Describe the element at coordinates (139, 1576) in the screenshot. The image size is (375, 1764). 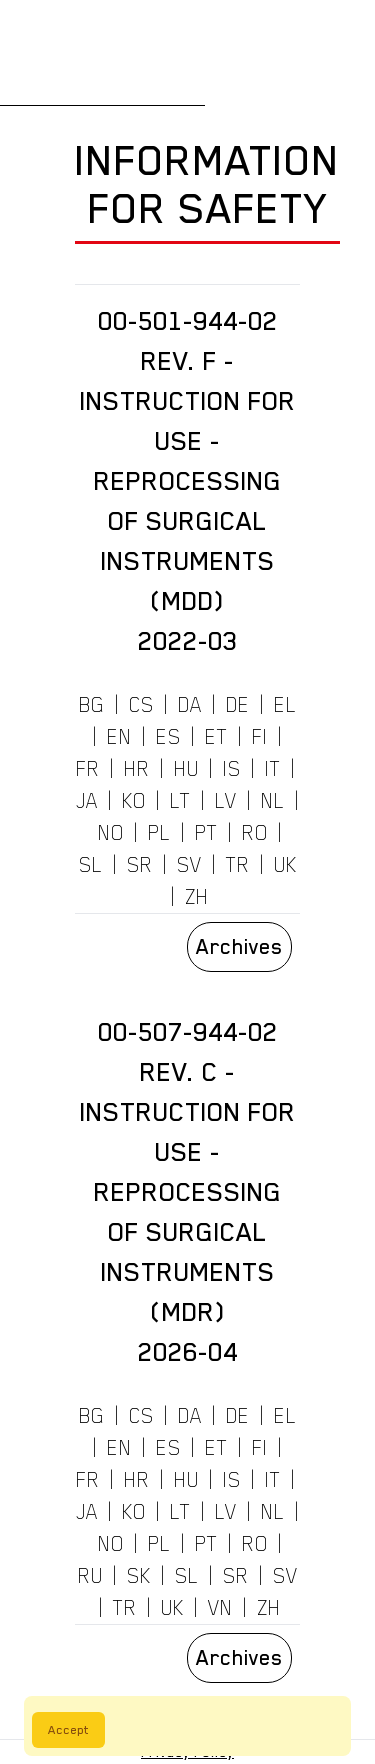
I see `SK` at that location.